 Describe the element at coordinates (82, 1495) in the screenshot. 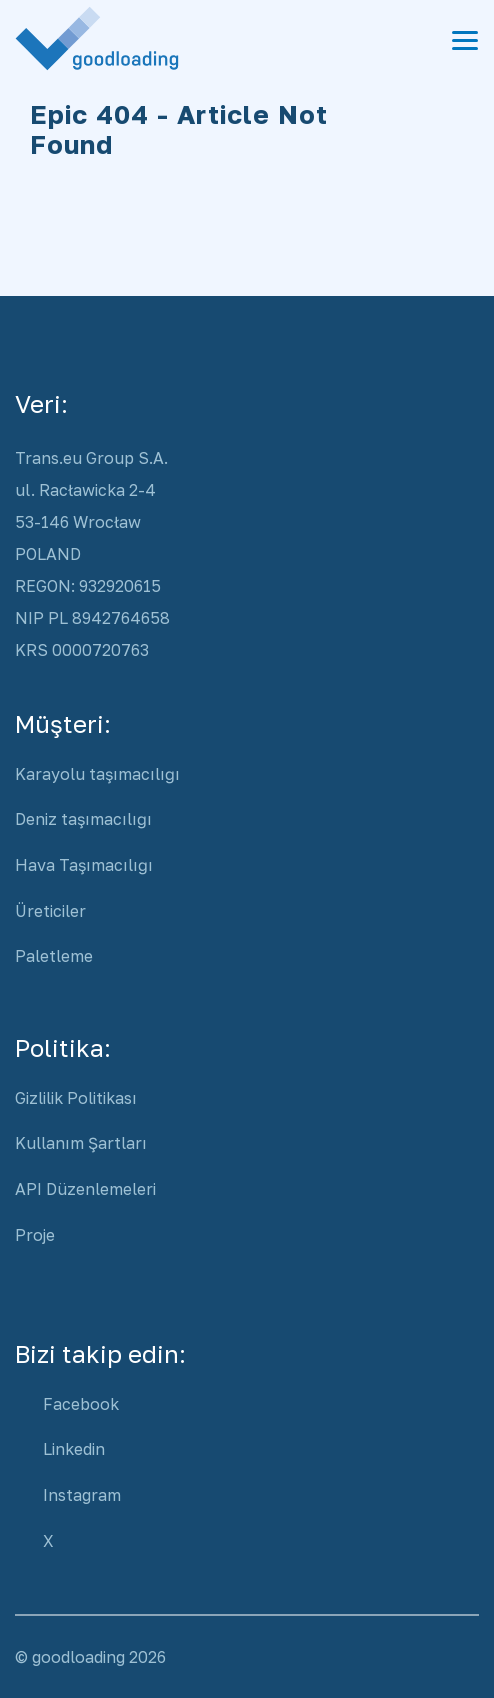

I see `Instagram` at that location.